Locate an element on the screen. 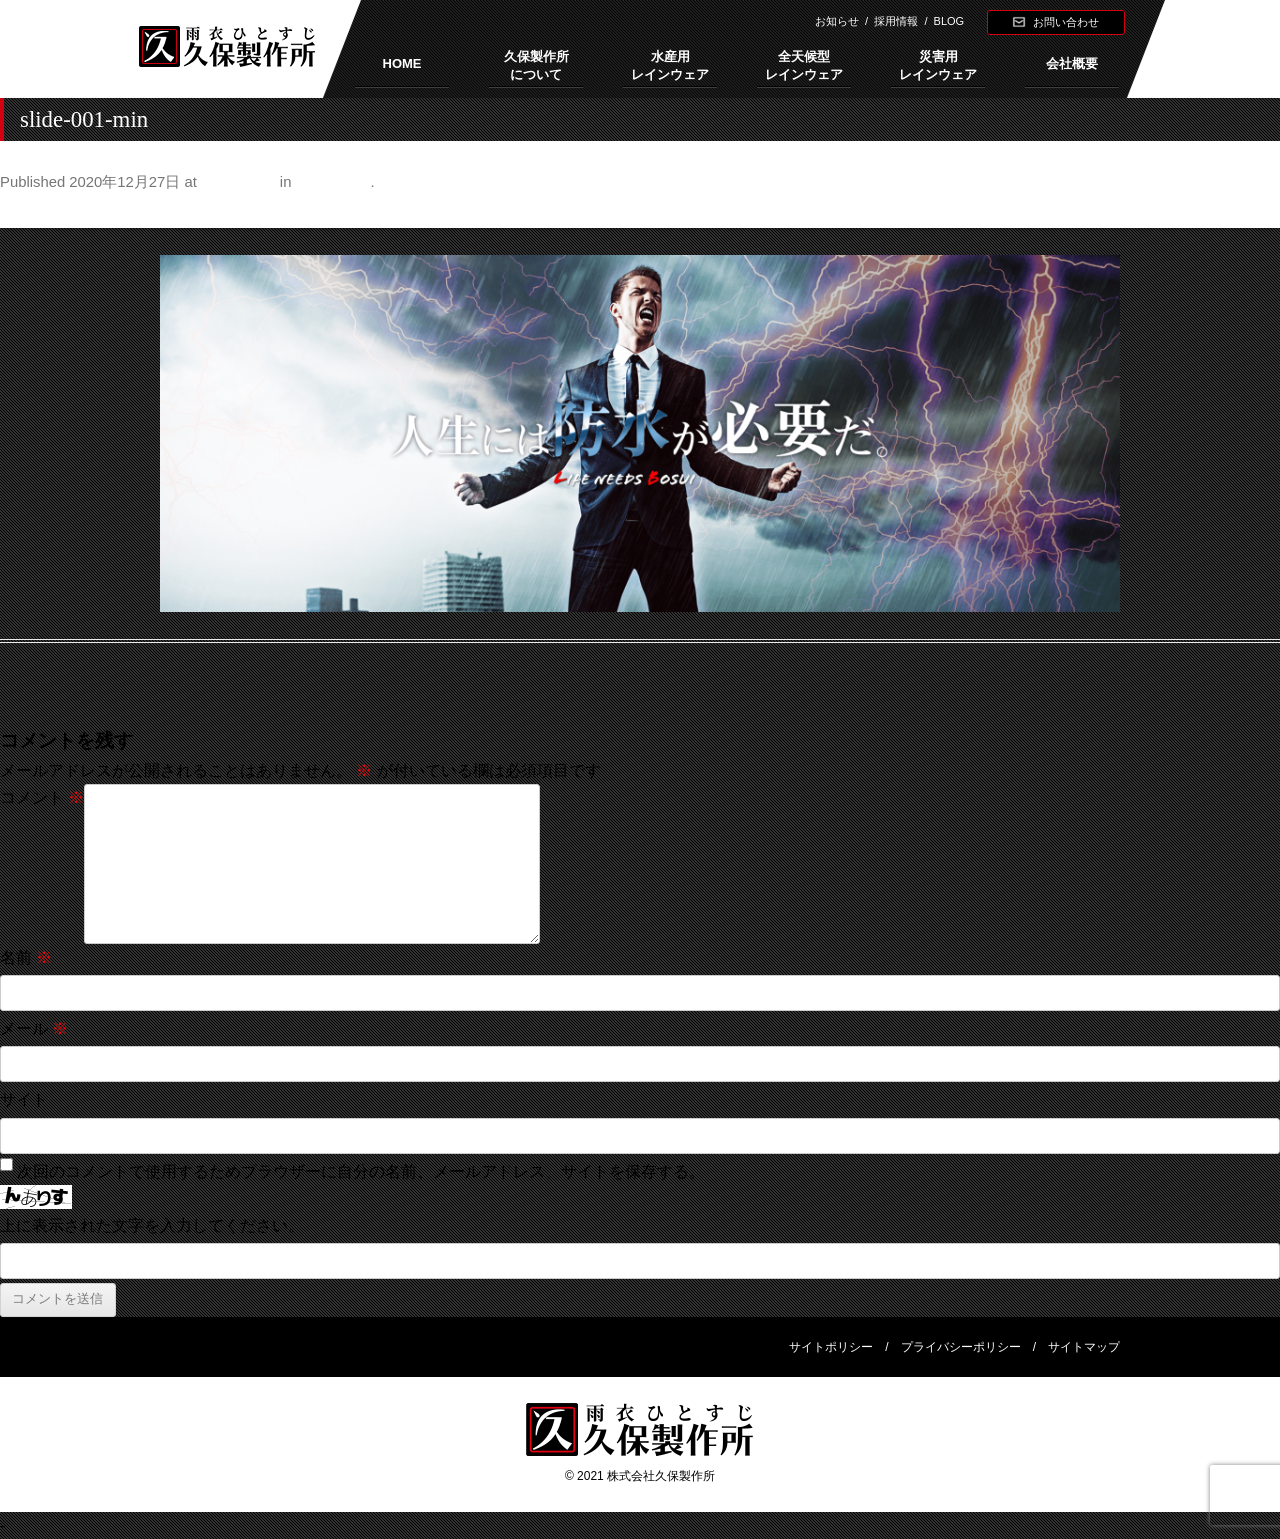 The image size is (1280, 1539). 上に表示された文字を入力してください。 is located at coordinates (152, 1225).